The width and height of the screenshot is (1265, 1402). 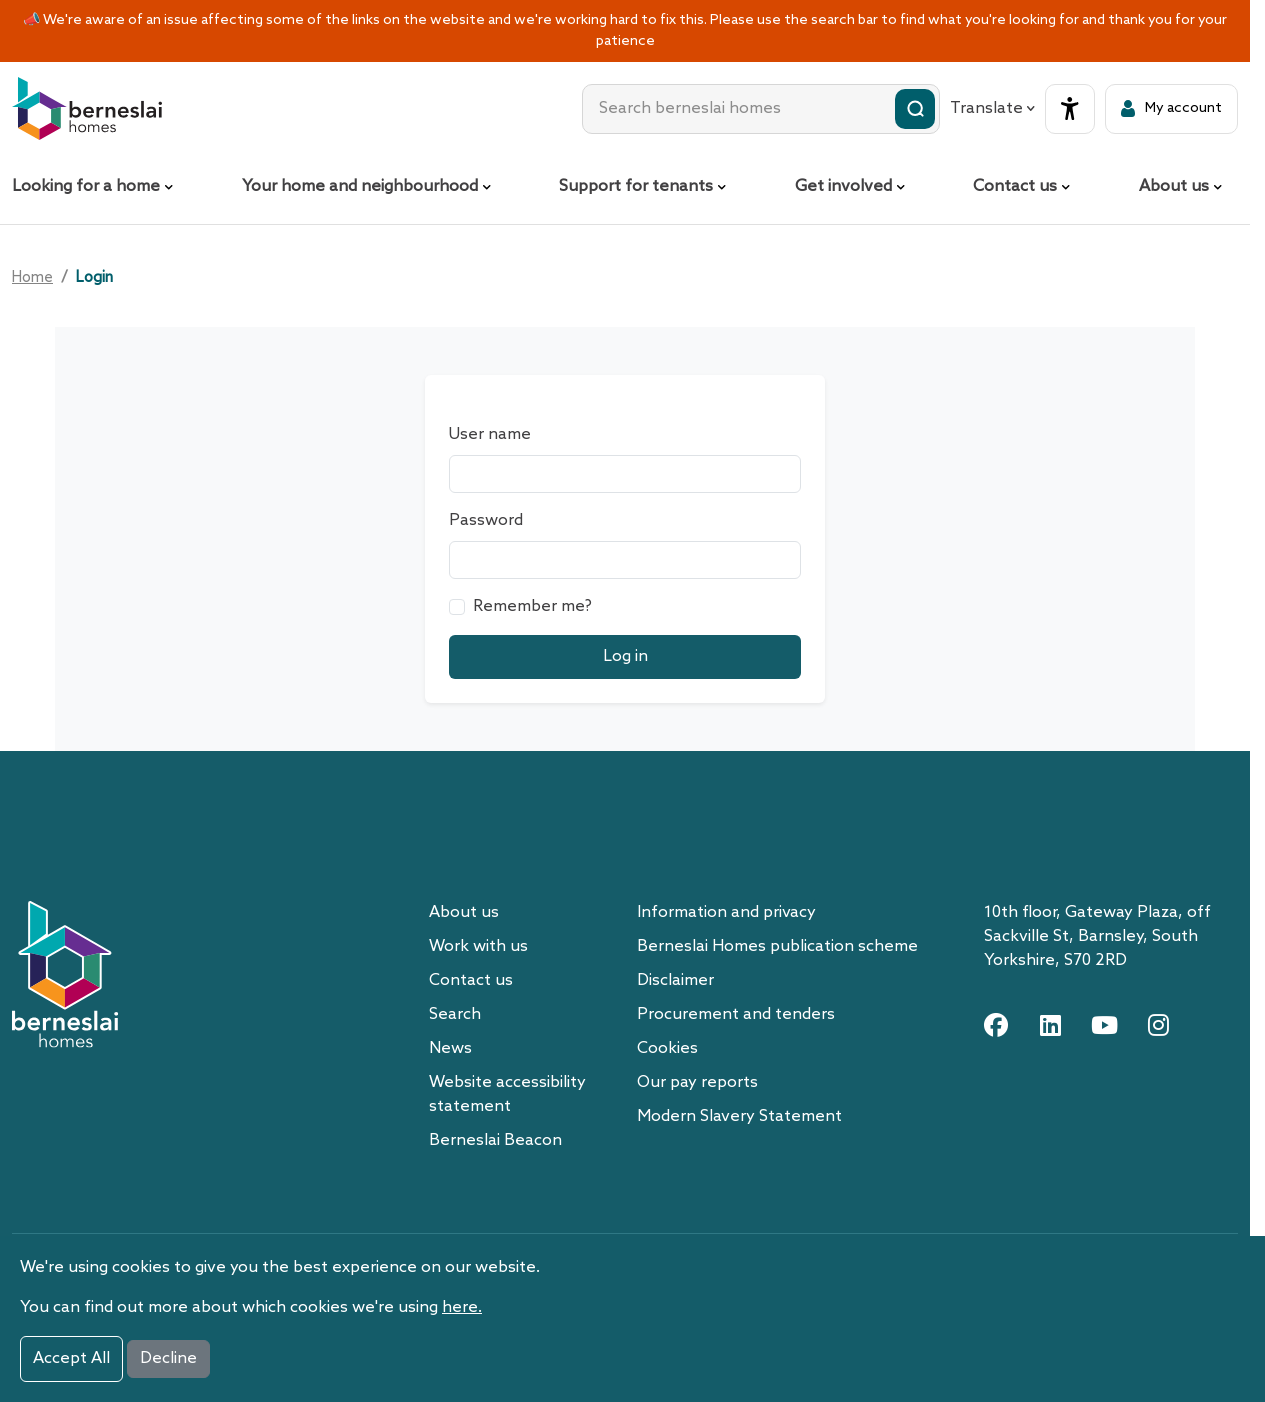 I want to click on Contact us, so click(x=1015, y=186).